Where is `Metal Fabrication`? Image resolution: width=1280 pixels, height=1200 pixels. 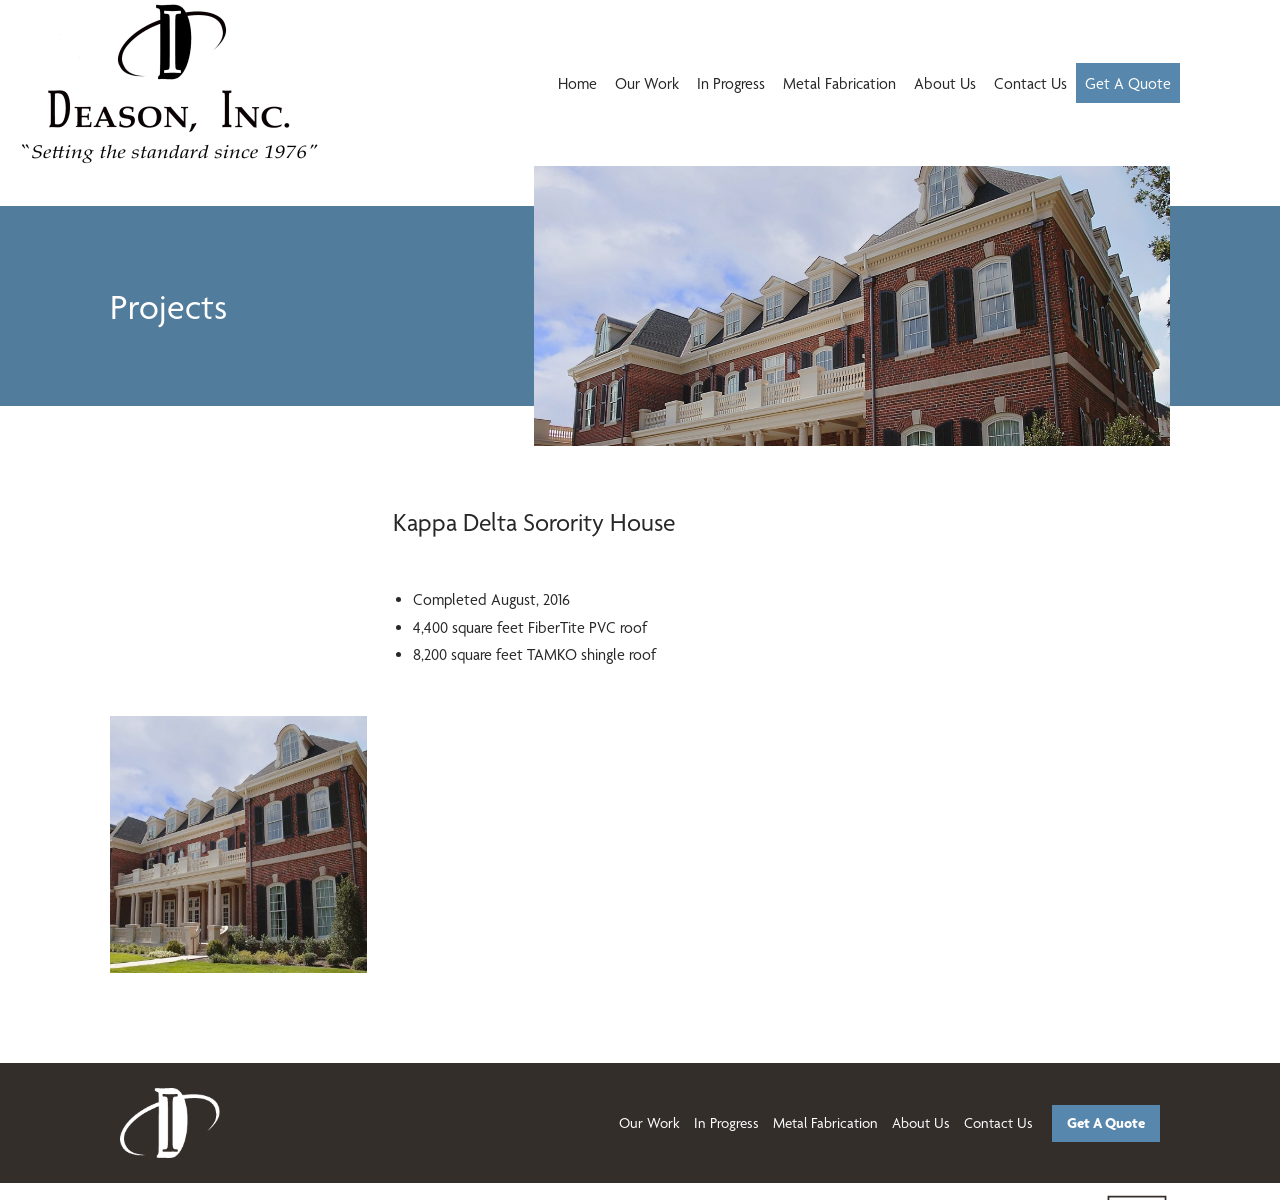
Metal Fabrication is located at coordinates (839, 83).